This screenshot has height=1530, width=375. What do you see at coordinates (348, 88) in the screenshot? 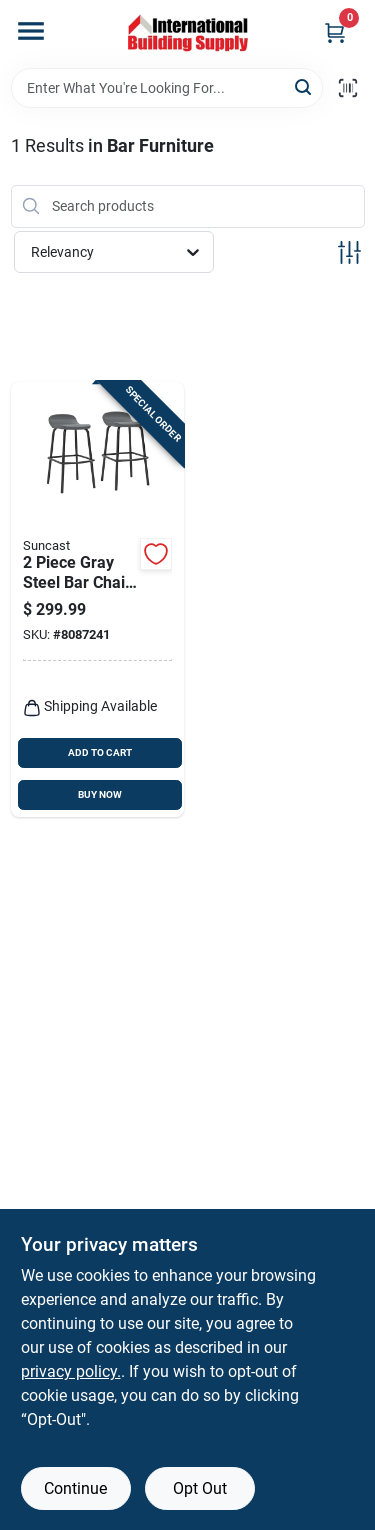
I see `[Scan barcode]` at bounding box center [348, 88].